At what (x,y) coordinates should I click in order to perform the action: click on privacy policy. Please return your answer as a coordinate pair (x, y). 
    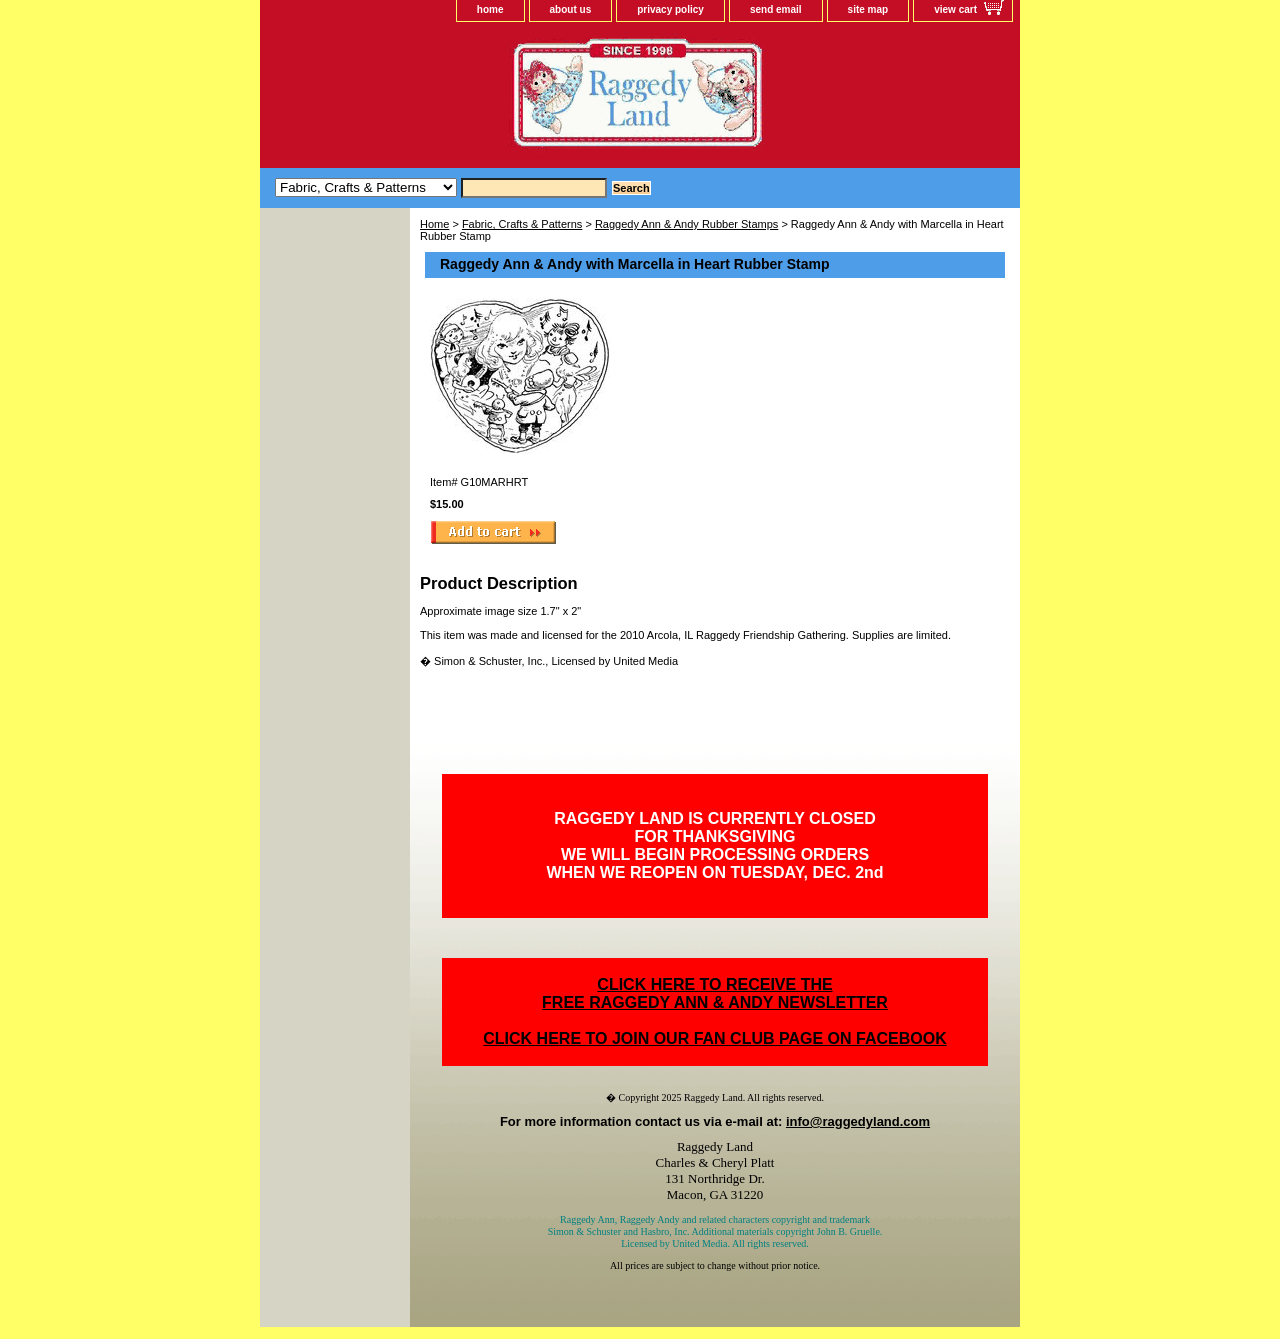
    Looking at the image, I should click on (670, 9).